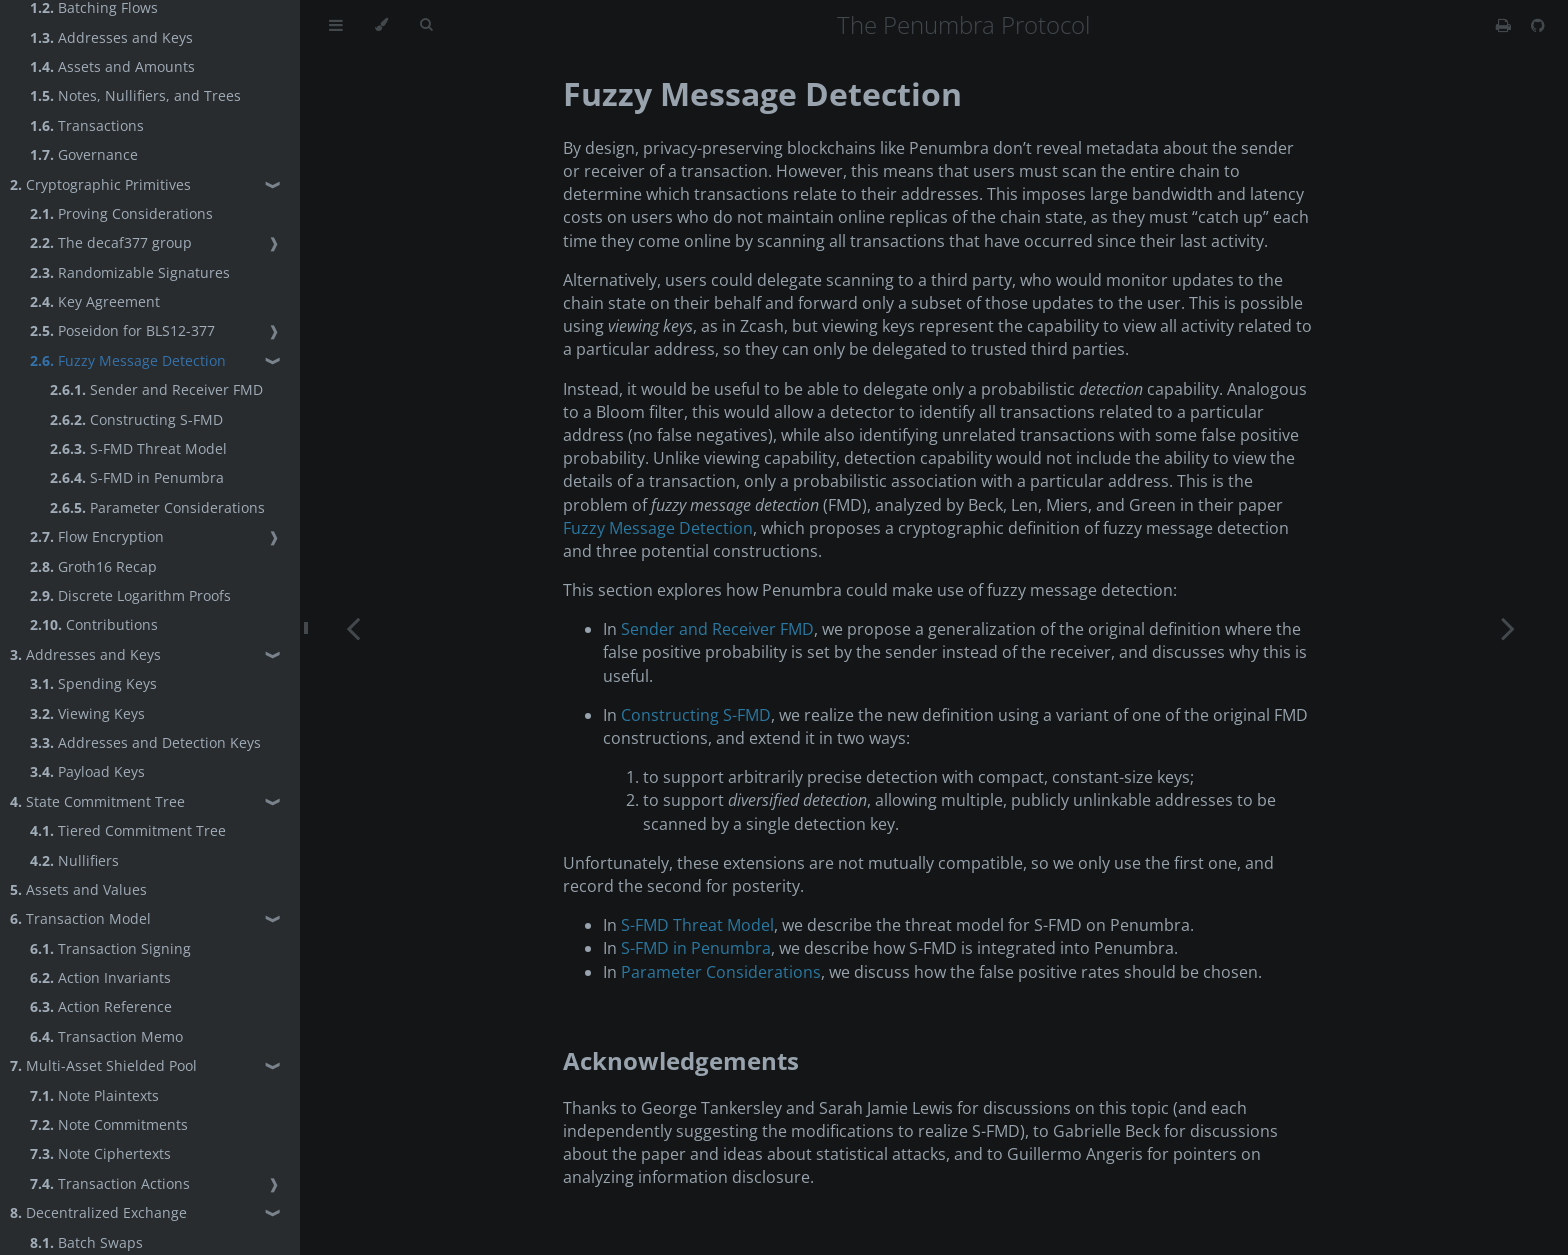  I want to click on Action Invariants, so click(100, 977).